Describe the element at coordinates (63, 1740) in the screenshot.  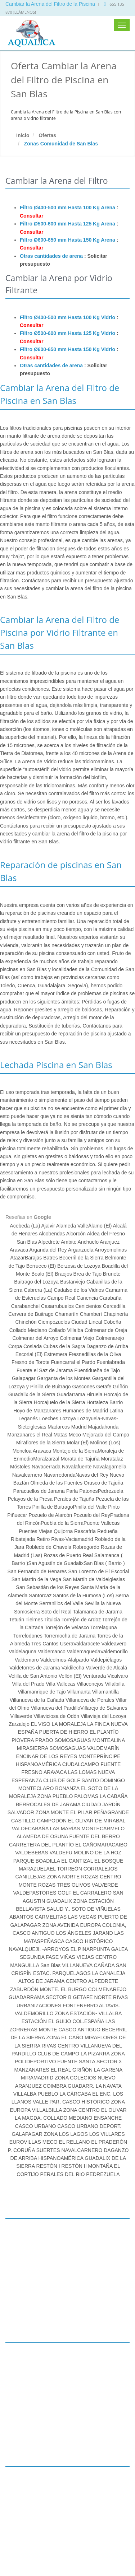
I see `PRADO SOMOSAGUAS` at that location.